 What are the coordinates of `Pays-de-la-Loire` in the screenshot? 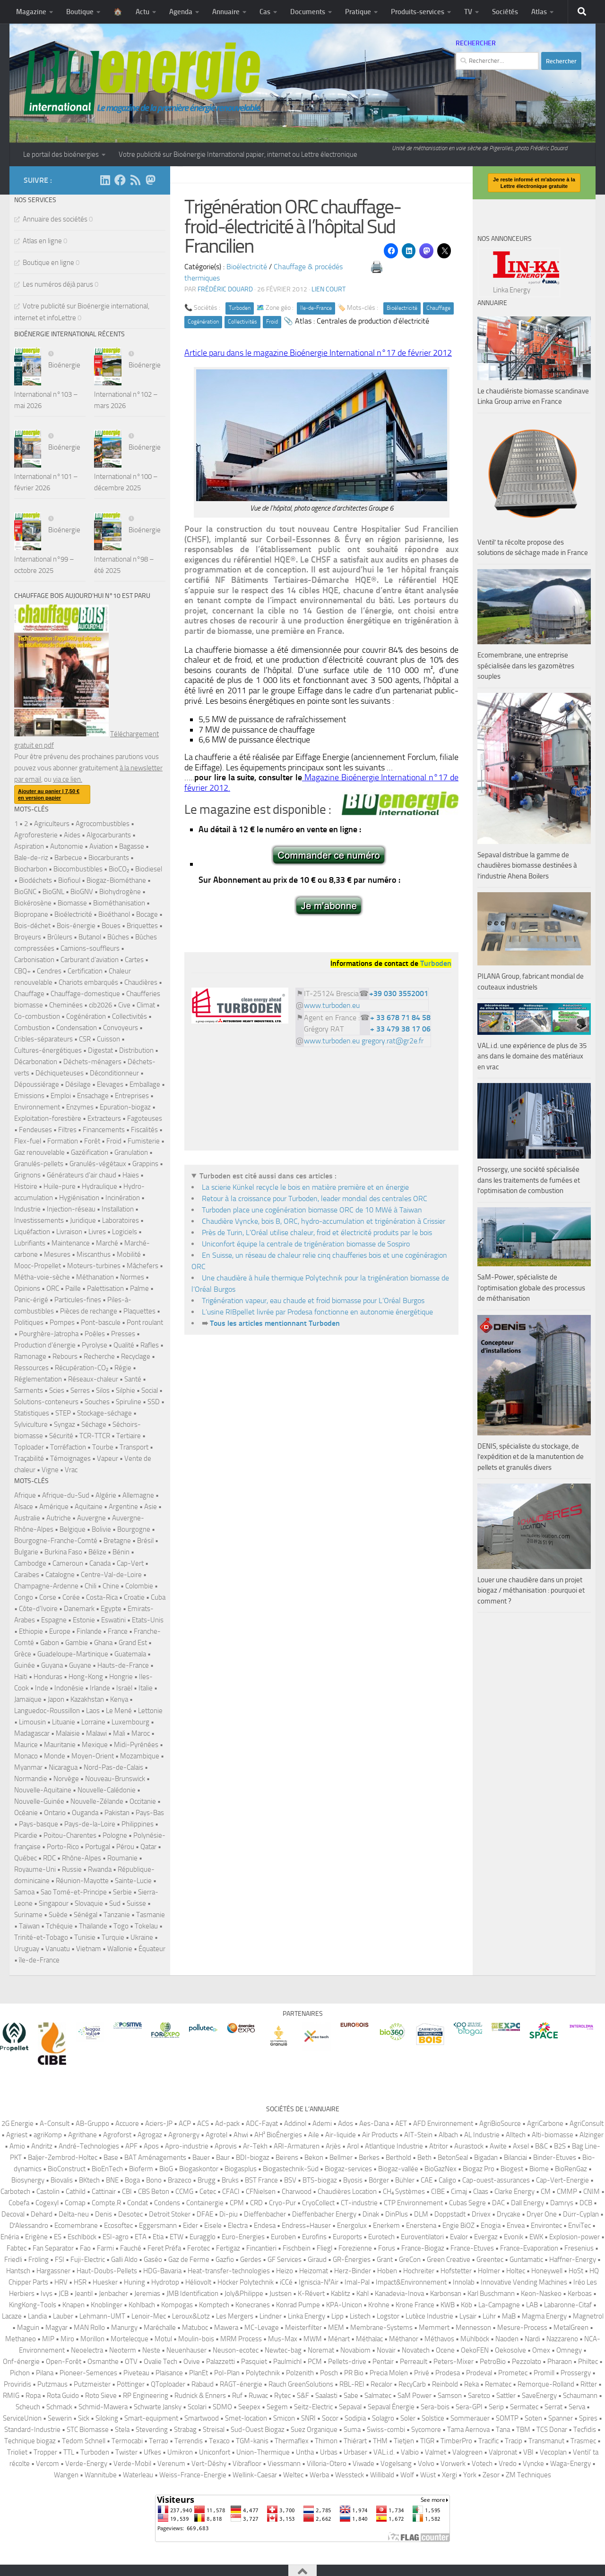 It's located at (89, 1824).